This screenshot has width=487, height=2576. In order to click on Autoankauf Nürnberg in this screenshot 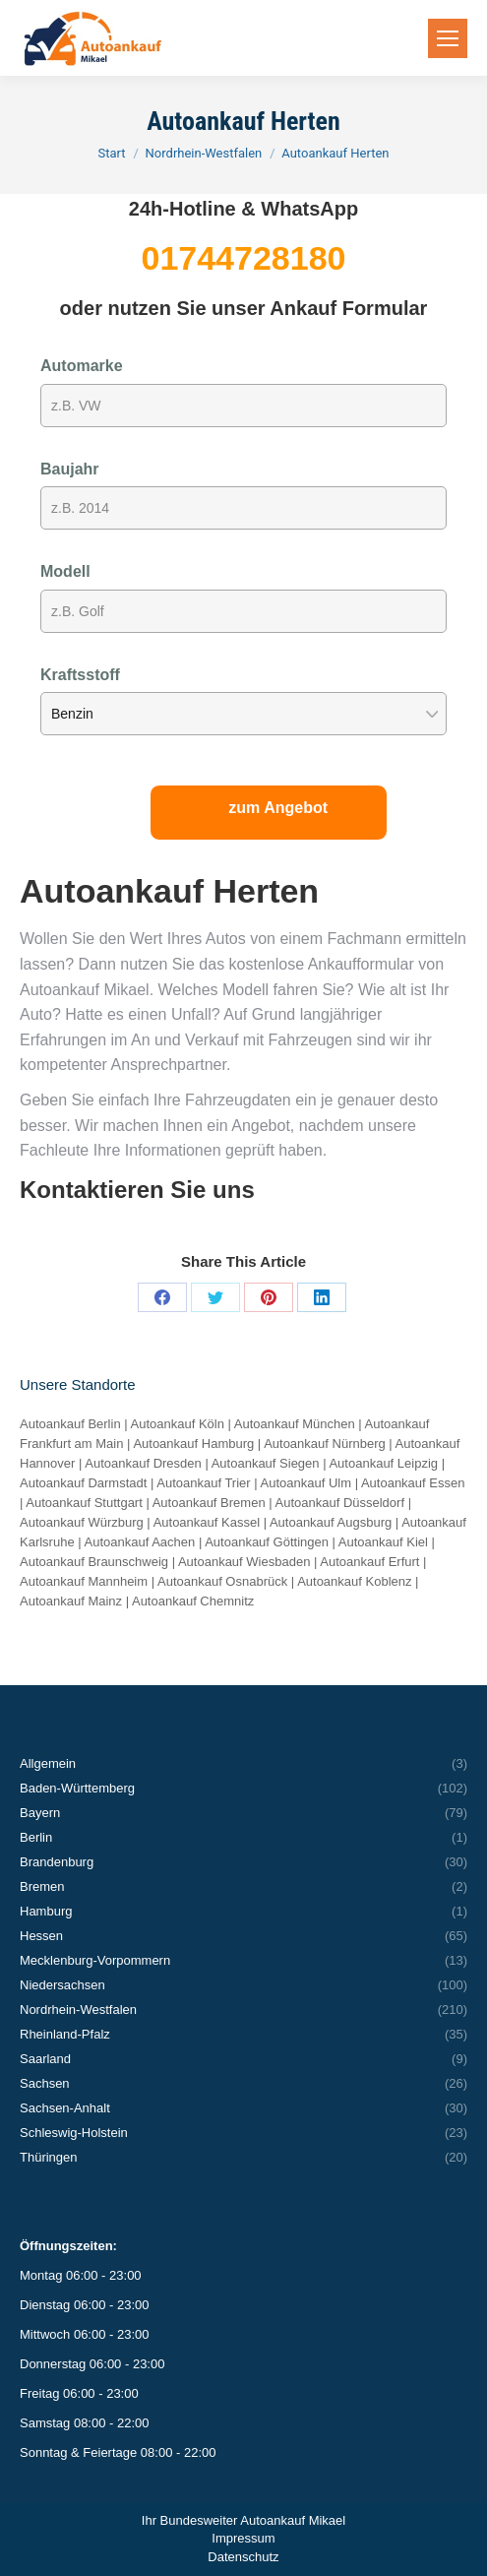, I will do `click(325, 1443)`.